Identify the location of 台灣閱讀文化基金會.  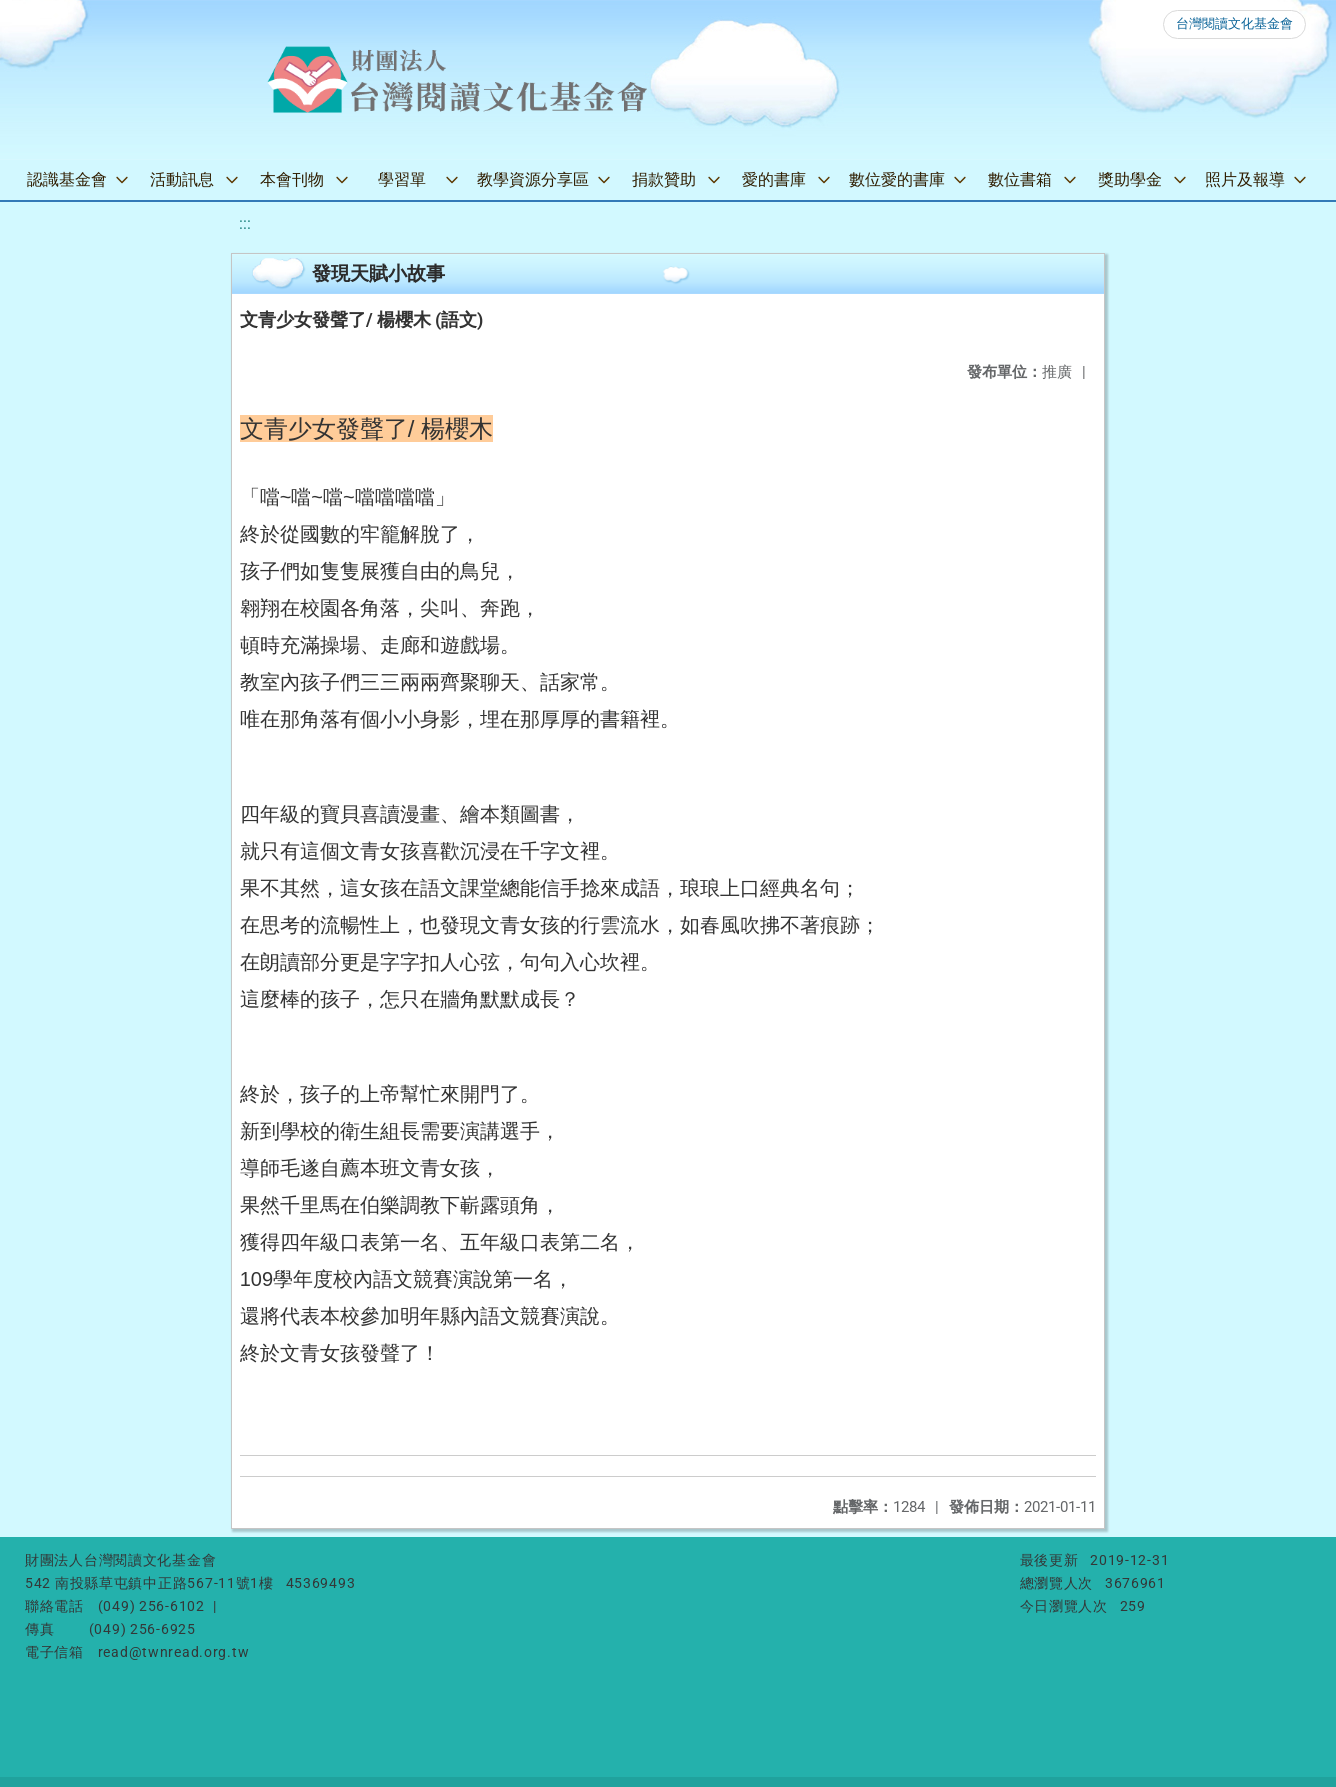
(1234, 23).